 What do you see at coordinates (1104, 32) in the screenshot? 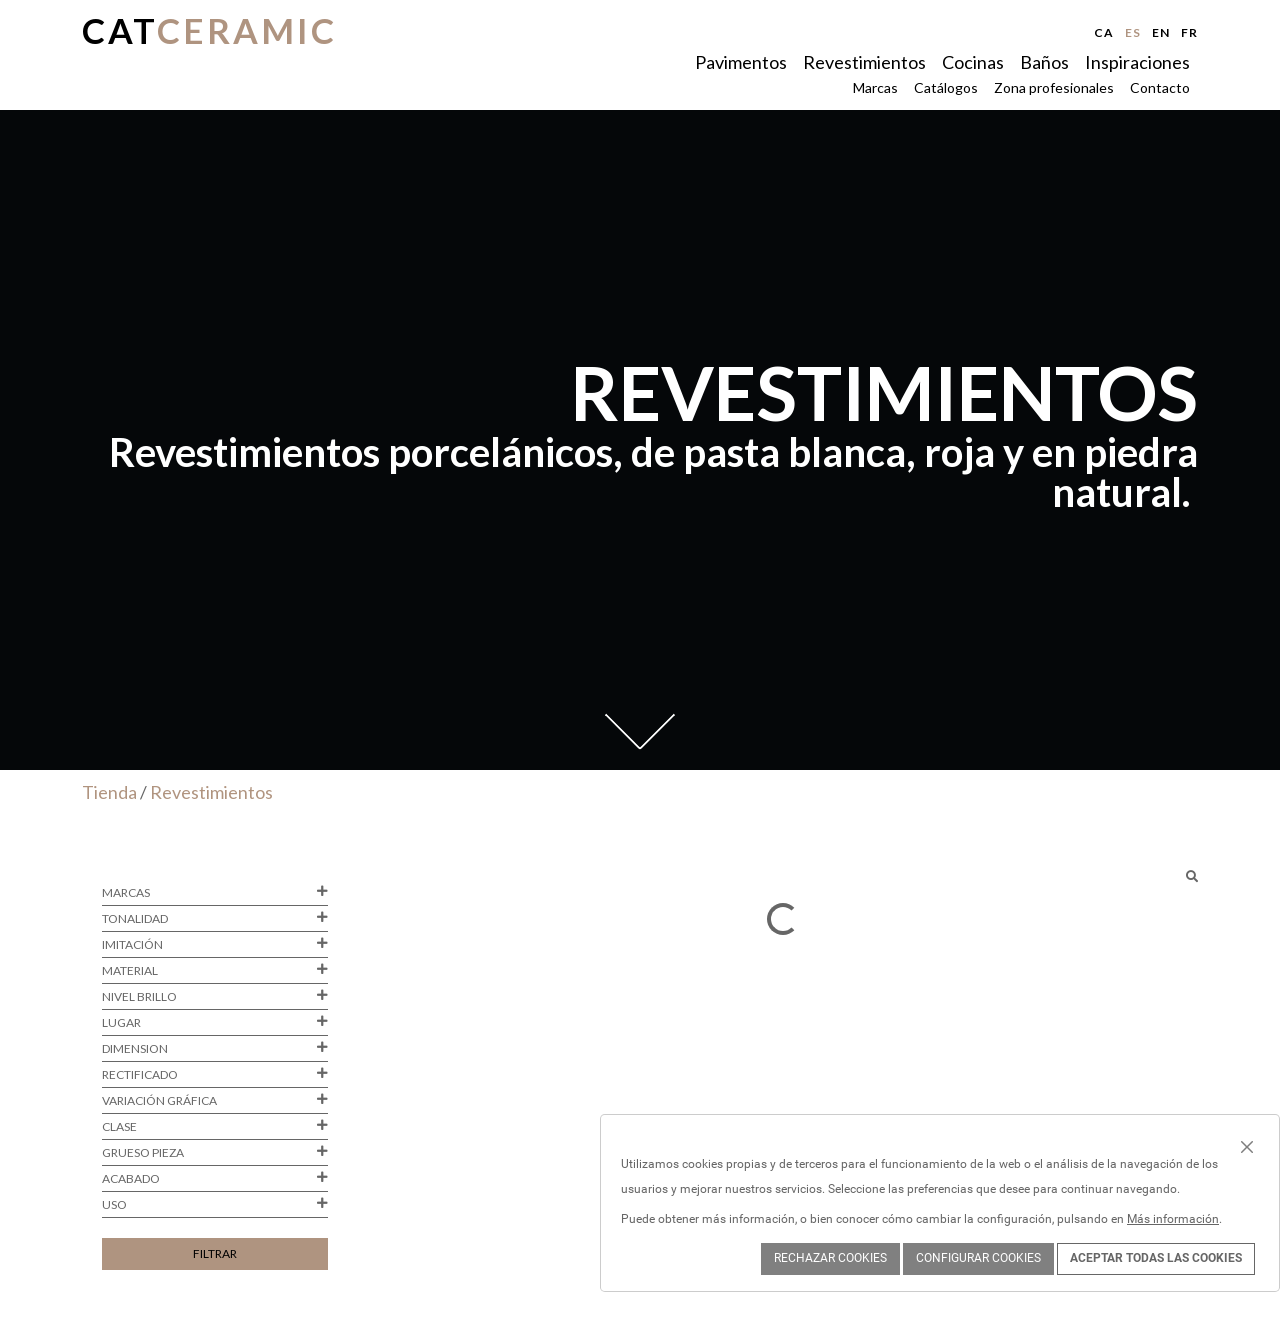
I see `ca` at bounding box center [1104, 32].